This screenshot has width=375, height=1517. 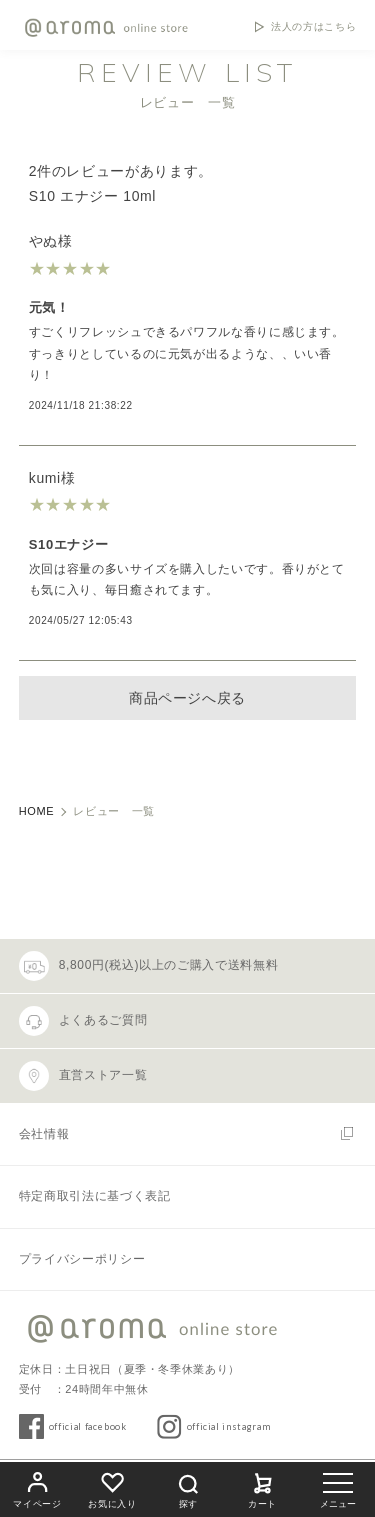 What do you see at coordinates (188, 1488) in the screenshot?
I see `探す` at bounding box center [188, 1488].